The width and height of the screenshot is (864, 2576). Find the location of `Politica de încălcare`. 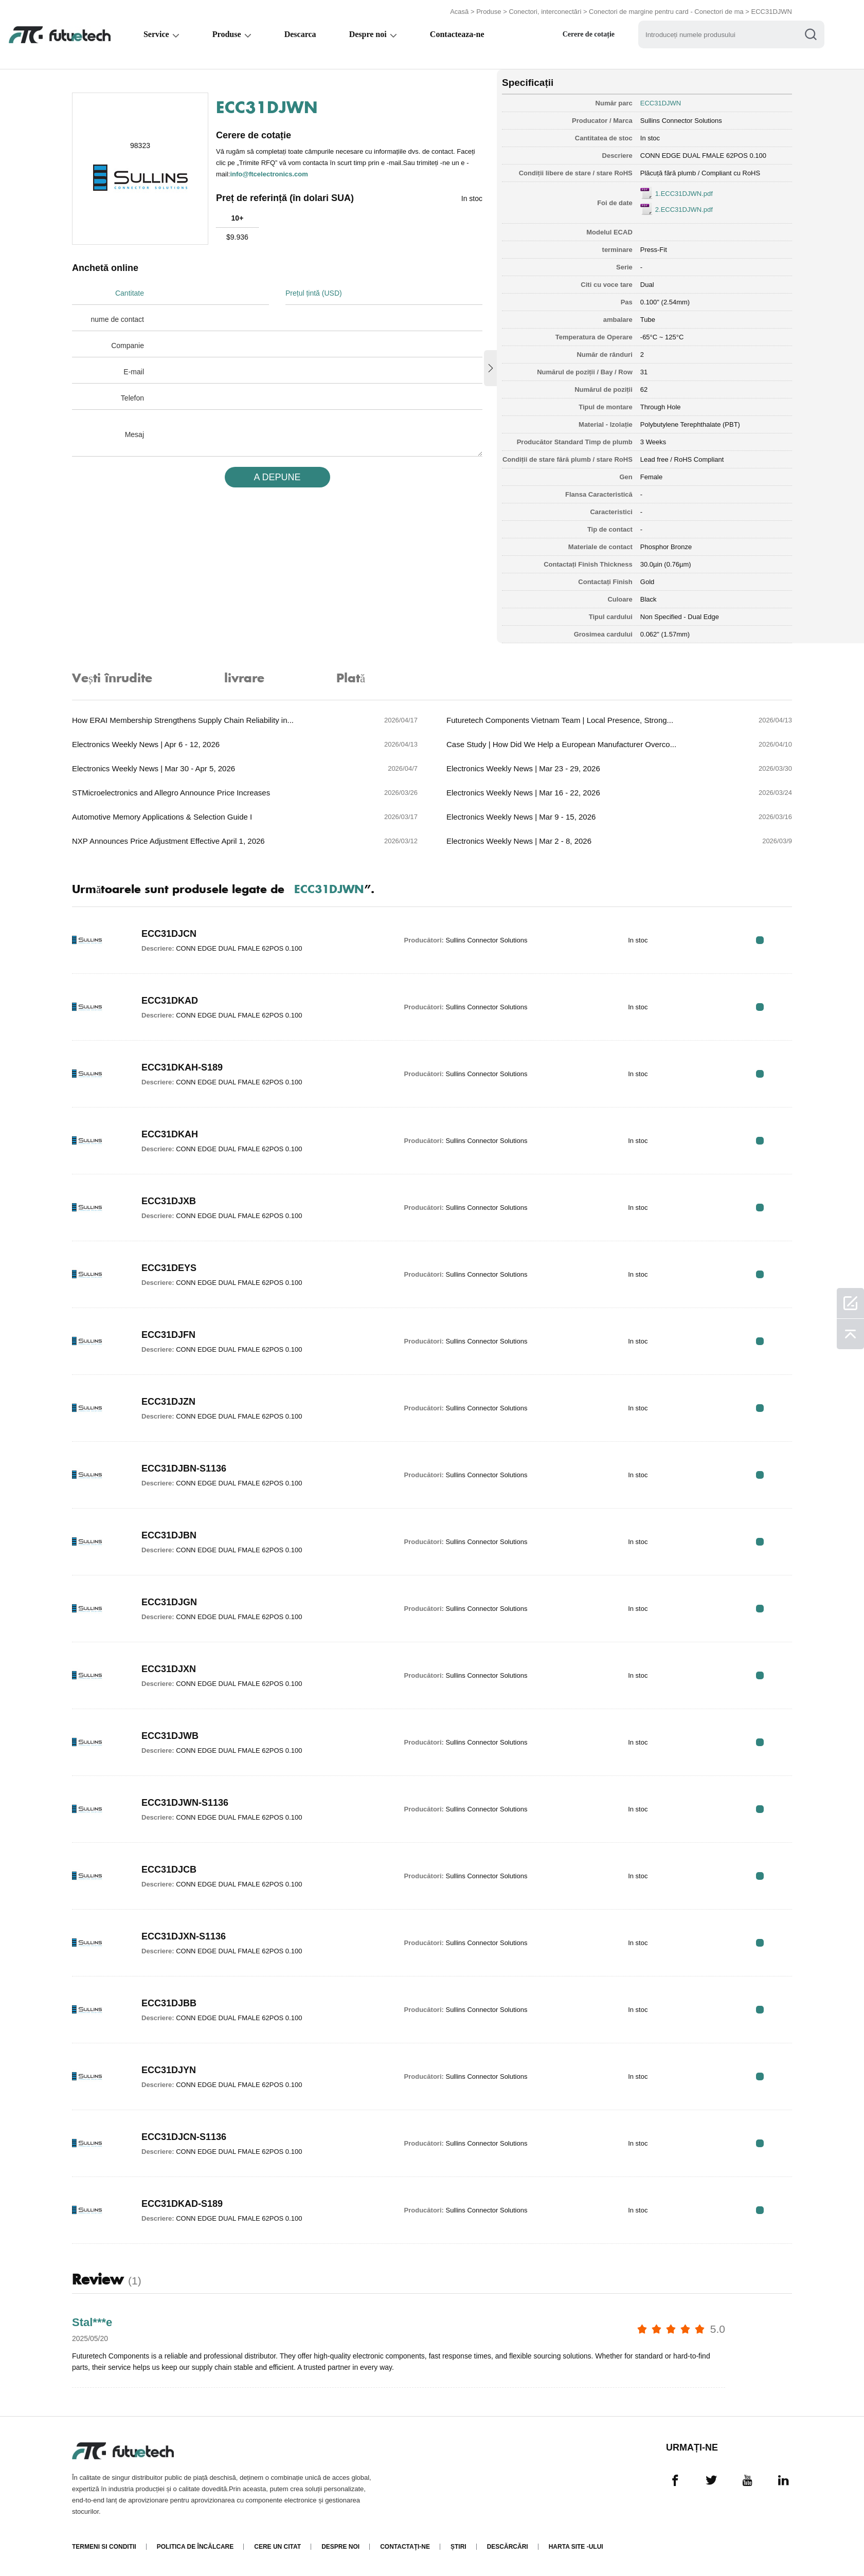

Politica de încălcare is located at coordinates (195, 2546).